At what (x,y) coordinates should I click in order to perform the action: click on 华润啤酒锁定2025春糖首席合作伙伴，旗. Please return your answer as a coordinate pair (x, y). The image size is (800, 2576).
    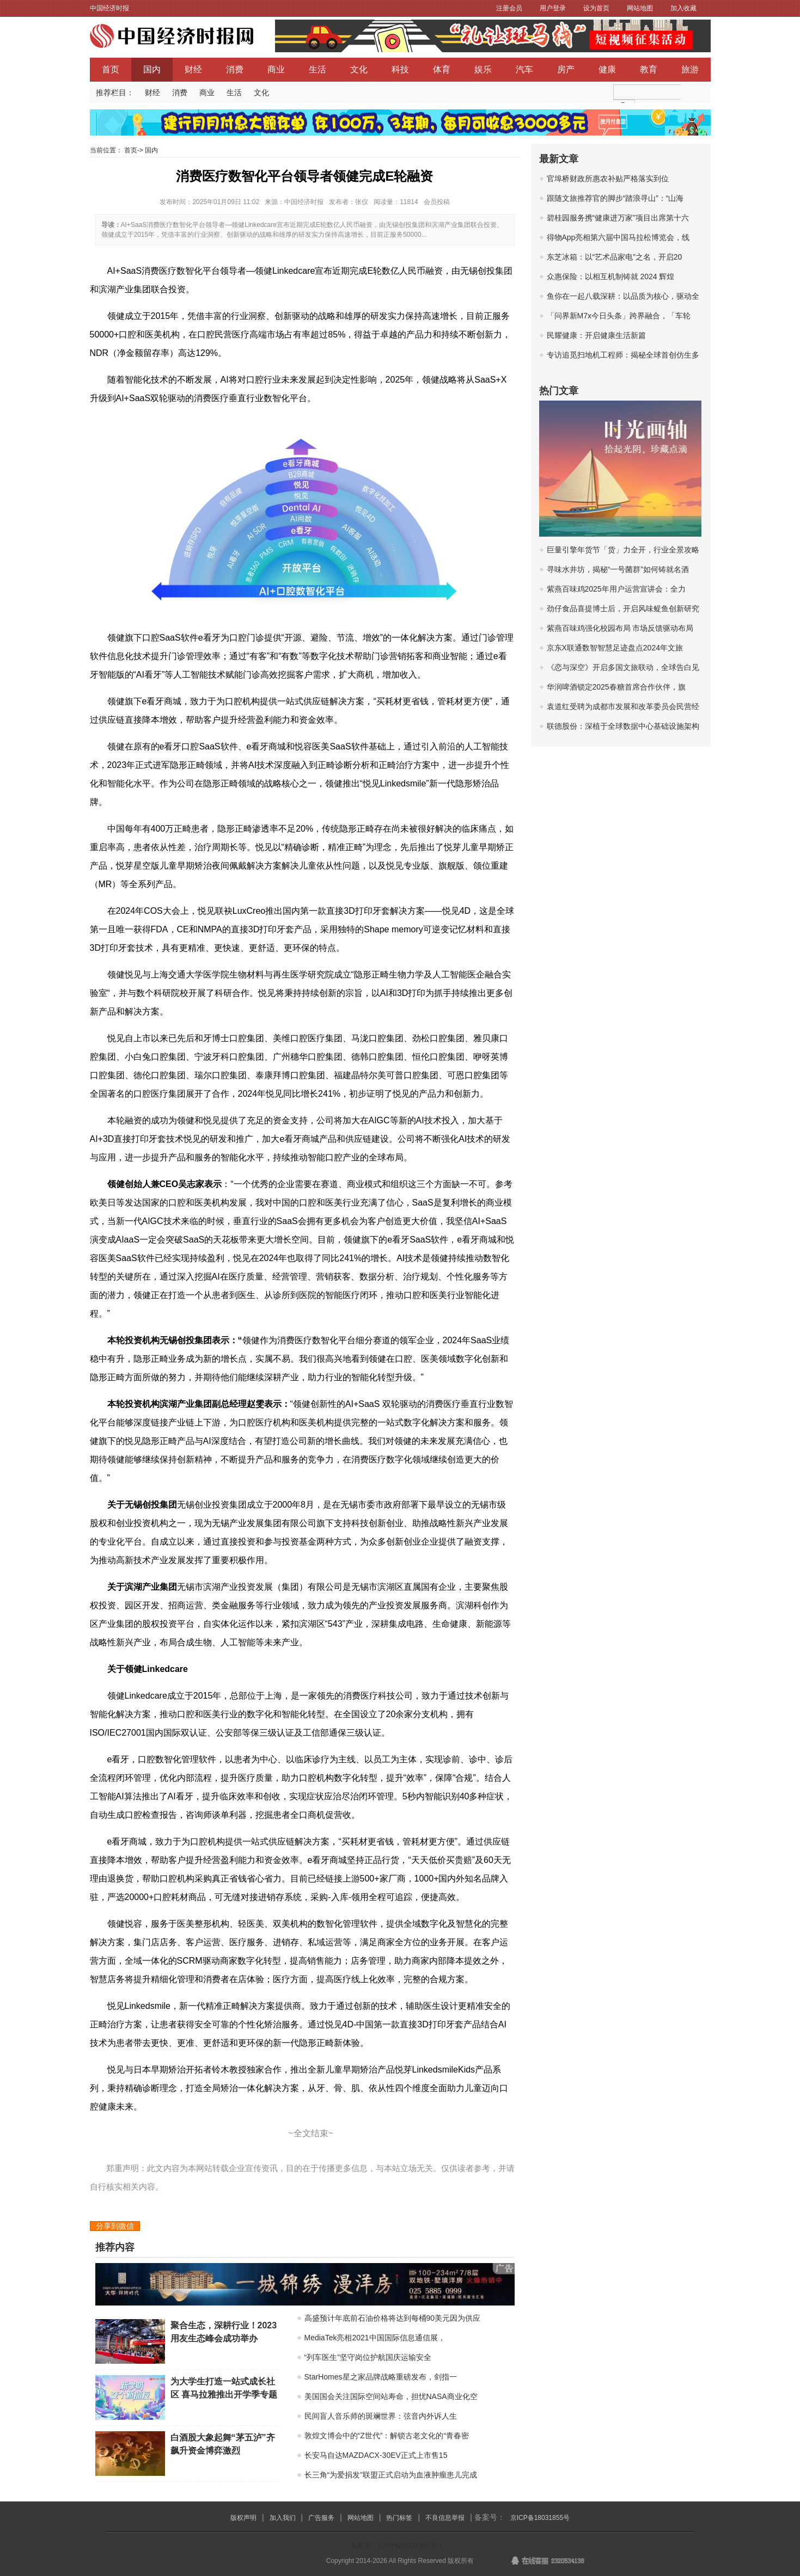
    Looking at the image, I should click on (616, 687).